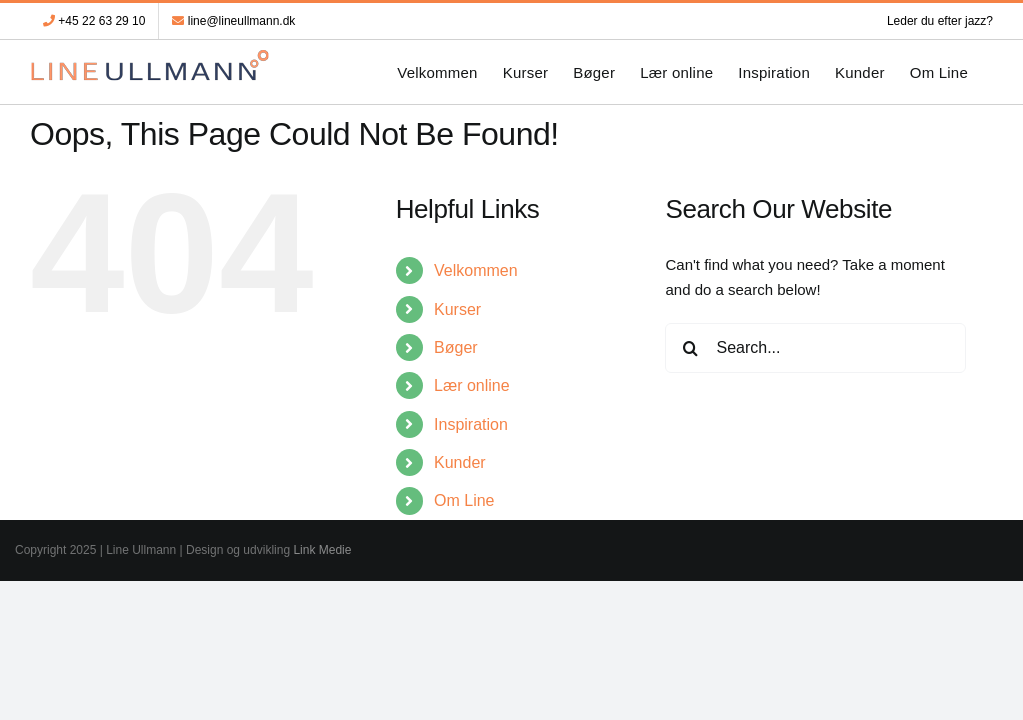  What do you see at coordinates (690, 348) in the screenshot?
I see `[Search]` at bounding box center [690, 348].